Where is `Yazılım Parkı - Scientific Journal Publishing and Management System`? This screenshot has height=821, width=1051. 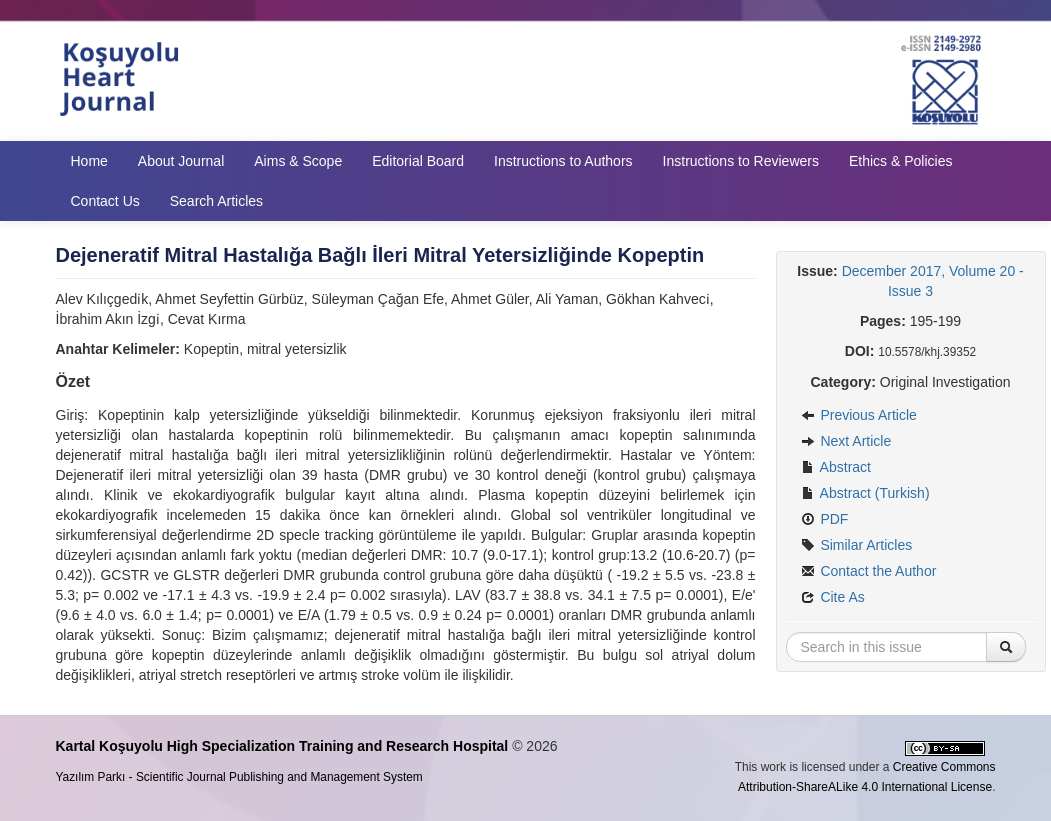
Yazılım Parkı - Scientific Journal Publishing and Management System is located at coordinates (239, 777).